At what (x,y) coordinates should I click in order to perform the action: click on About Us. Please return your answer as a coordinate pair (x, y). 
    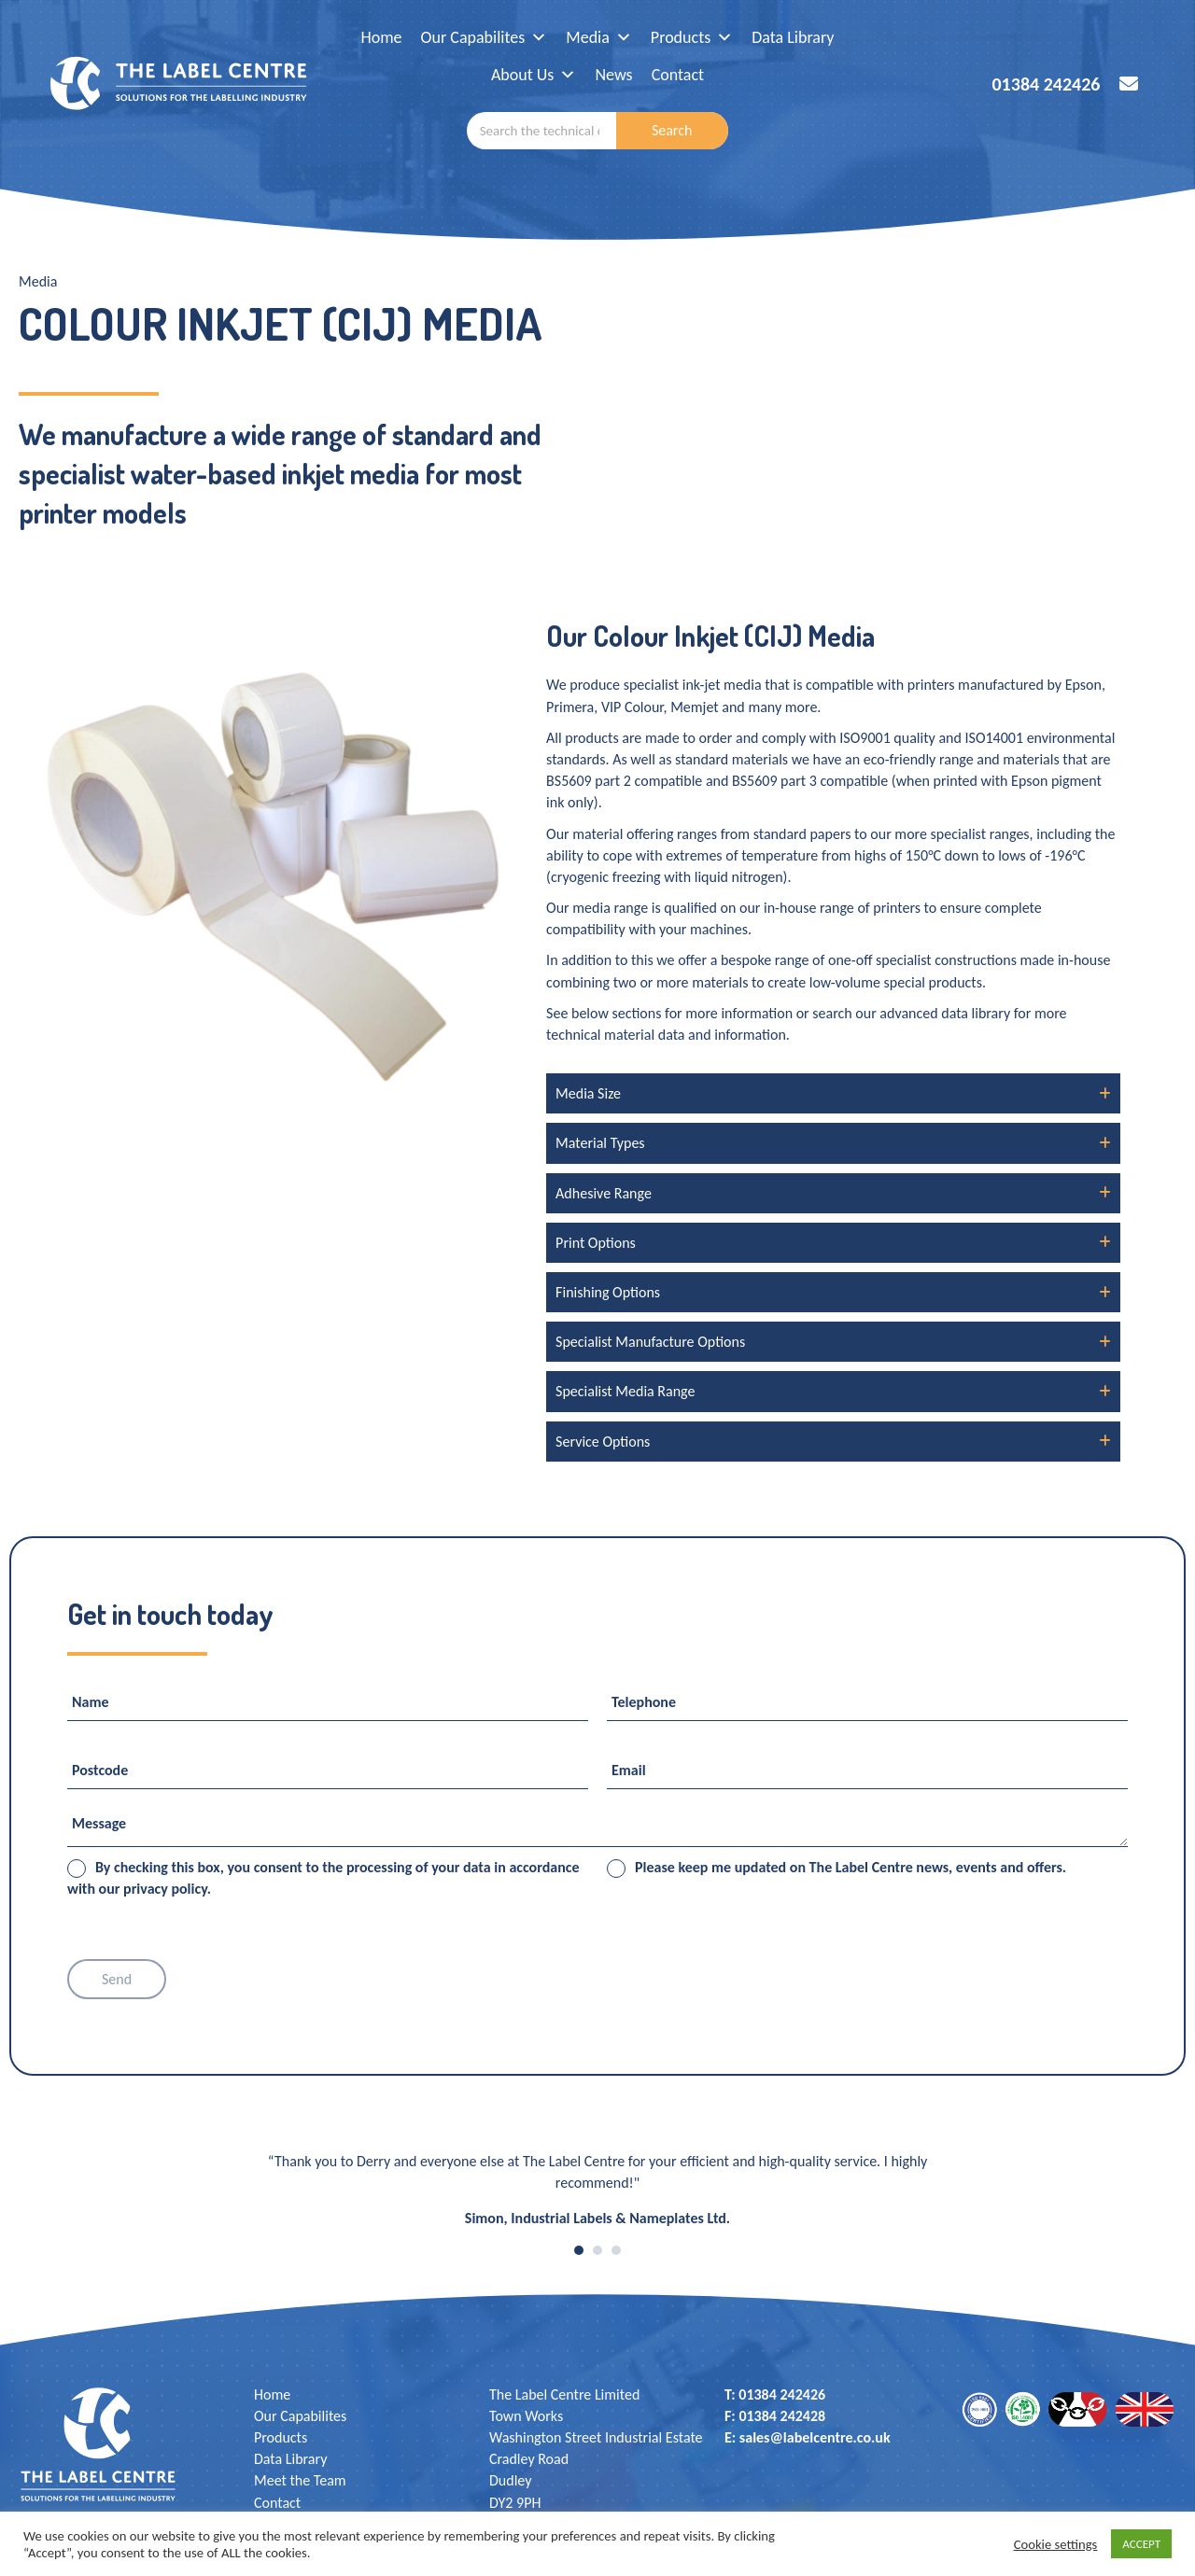
    Looking at the image, I should click on (534, 74).